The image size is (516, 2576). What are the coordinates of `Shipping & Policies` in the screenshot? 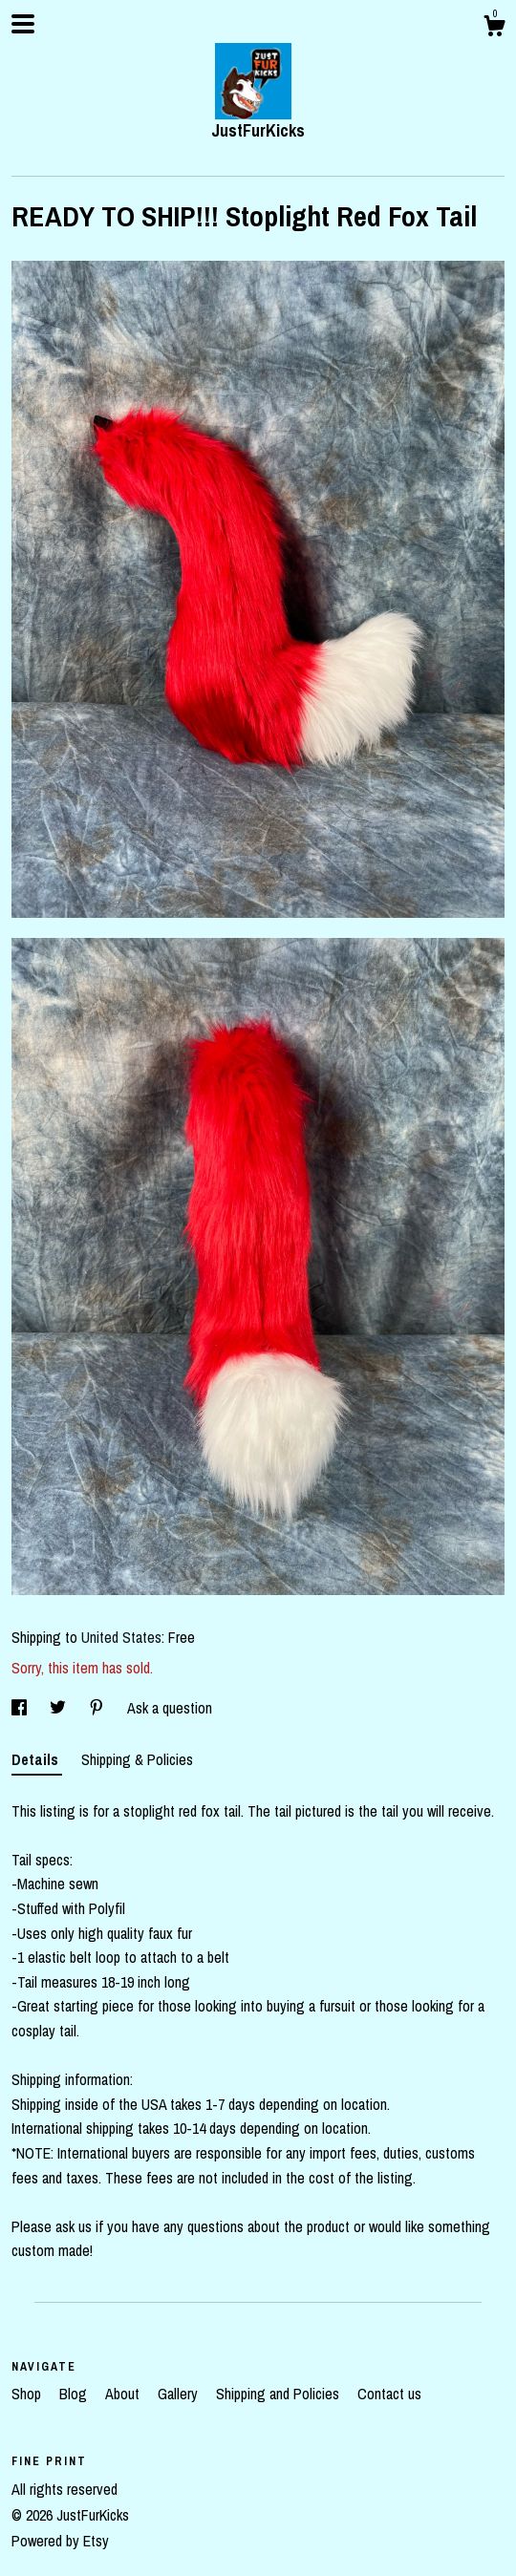 It's located at (137, 1759).